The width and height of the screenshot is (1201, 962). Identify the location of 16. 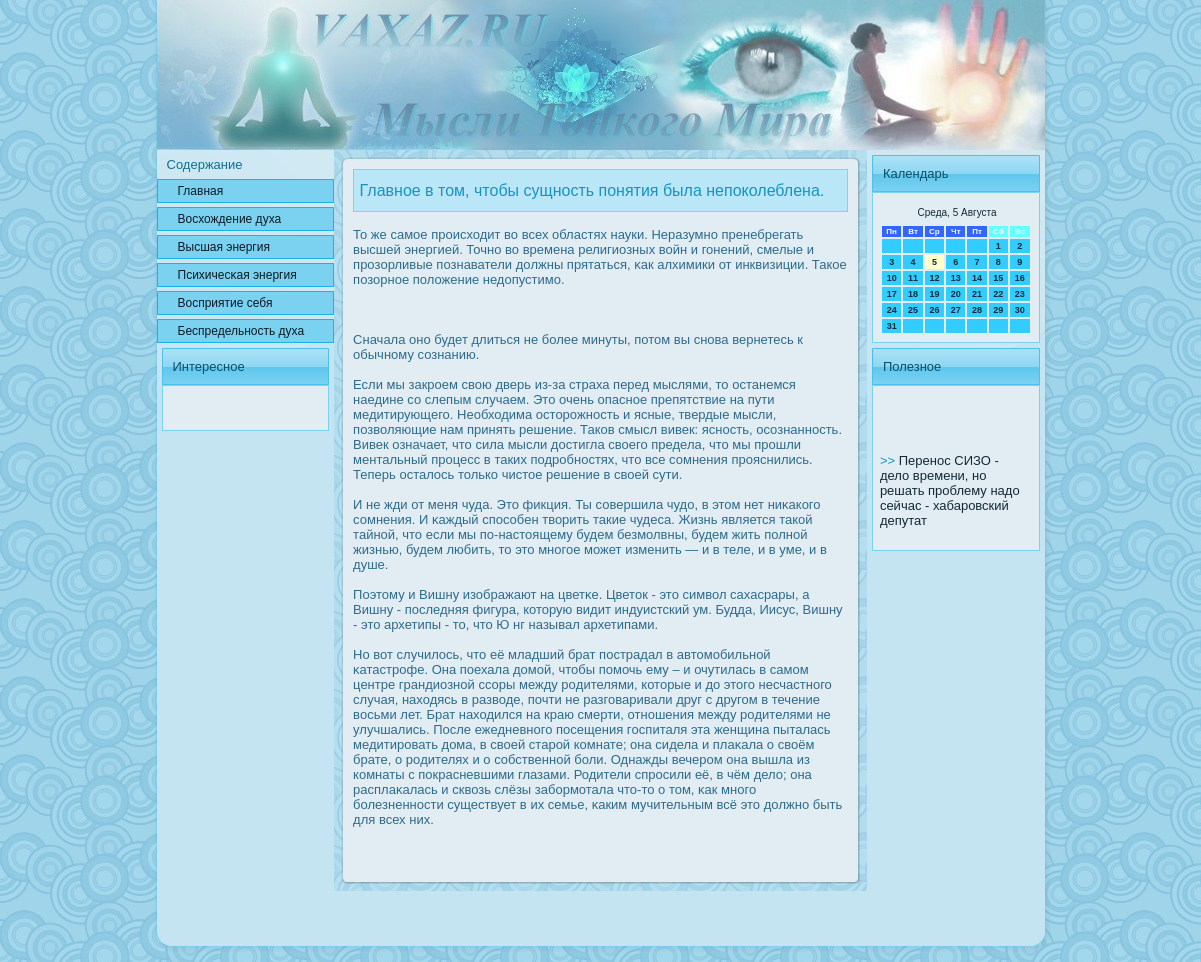
(1020, 278).